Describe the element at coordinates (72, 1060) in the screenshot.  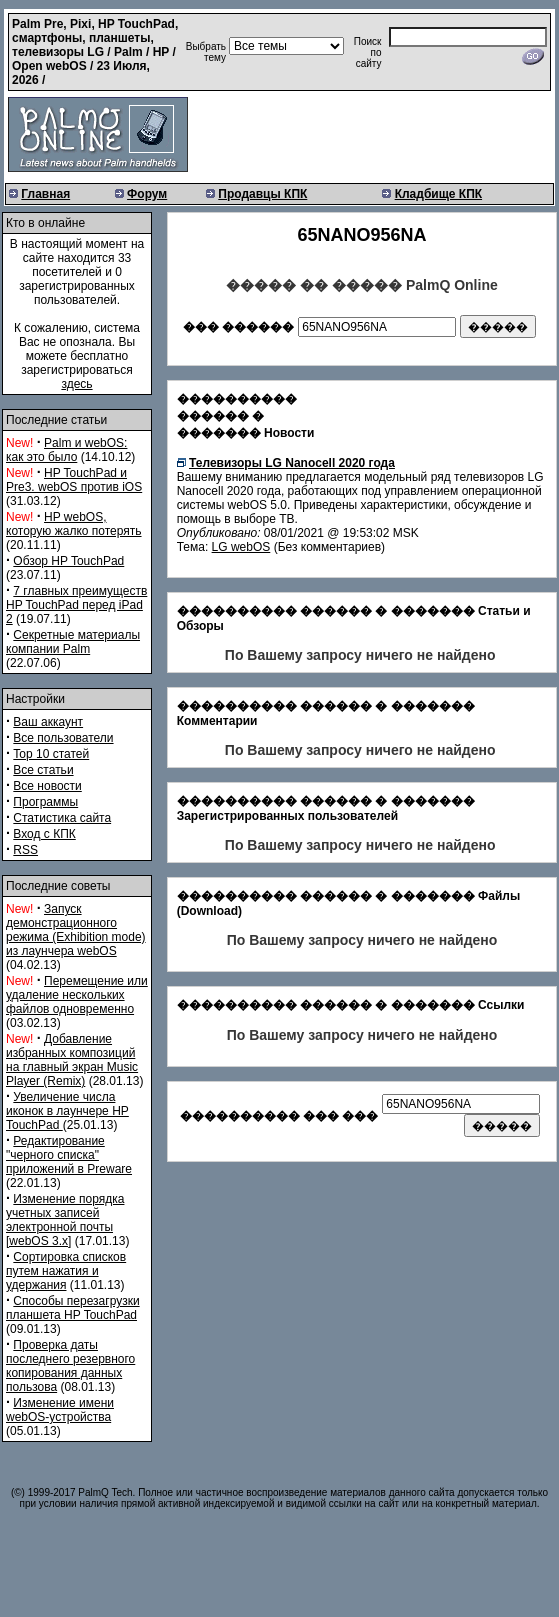
I see `Добавление избранных композиций на главный экран Music Player (Remix)` at that location.